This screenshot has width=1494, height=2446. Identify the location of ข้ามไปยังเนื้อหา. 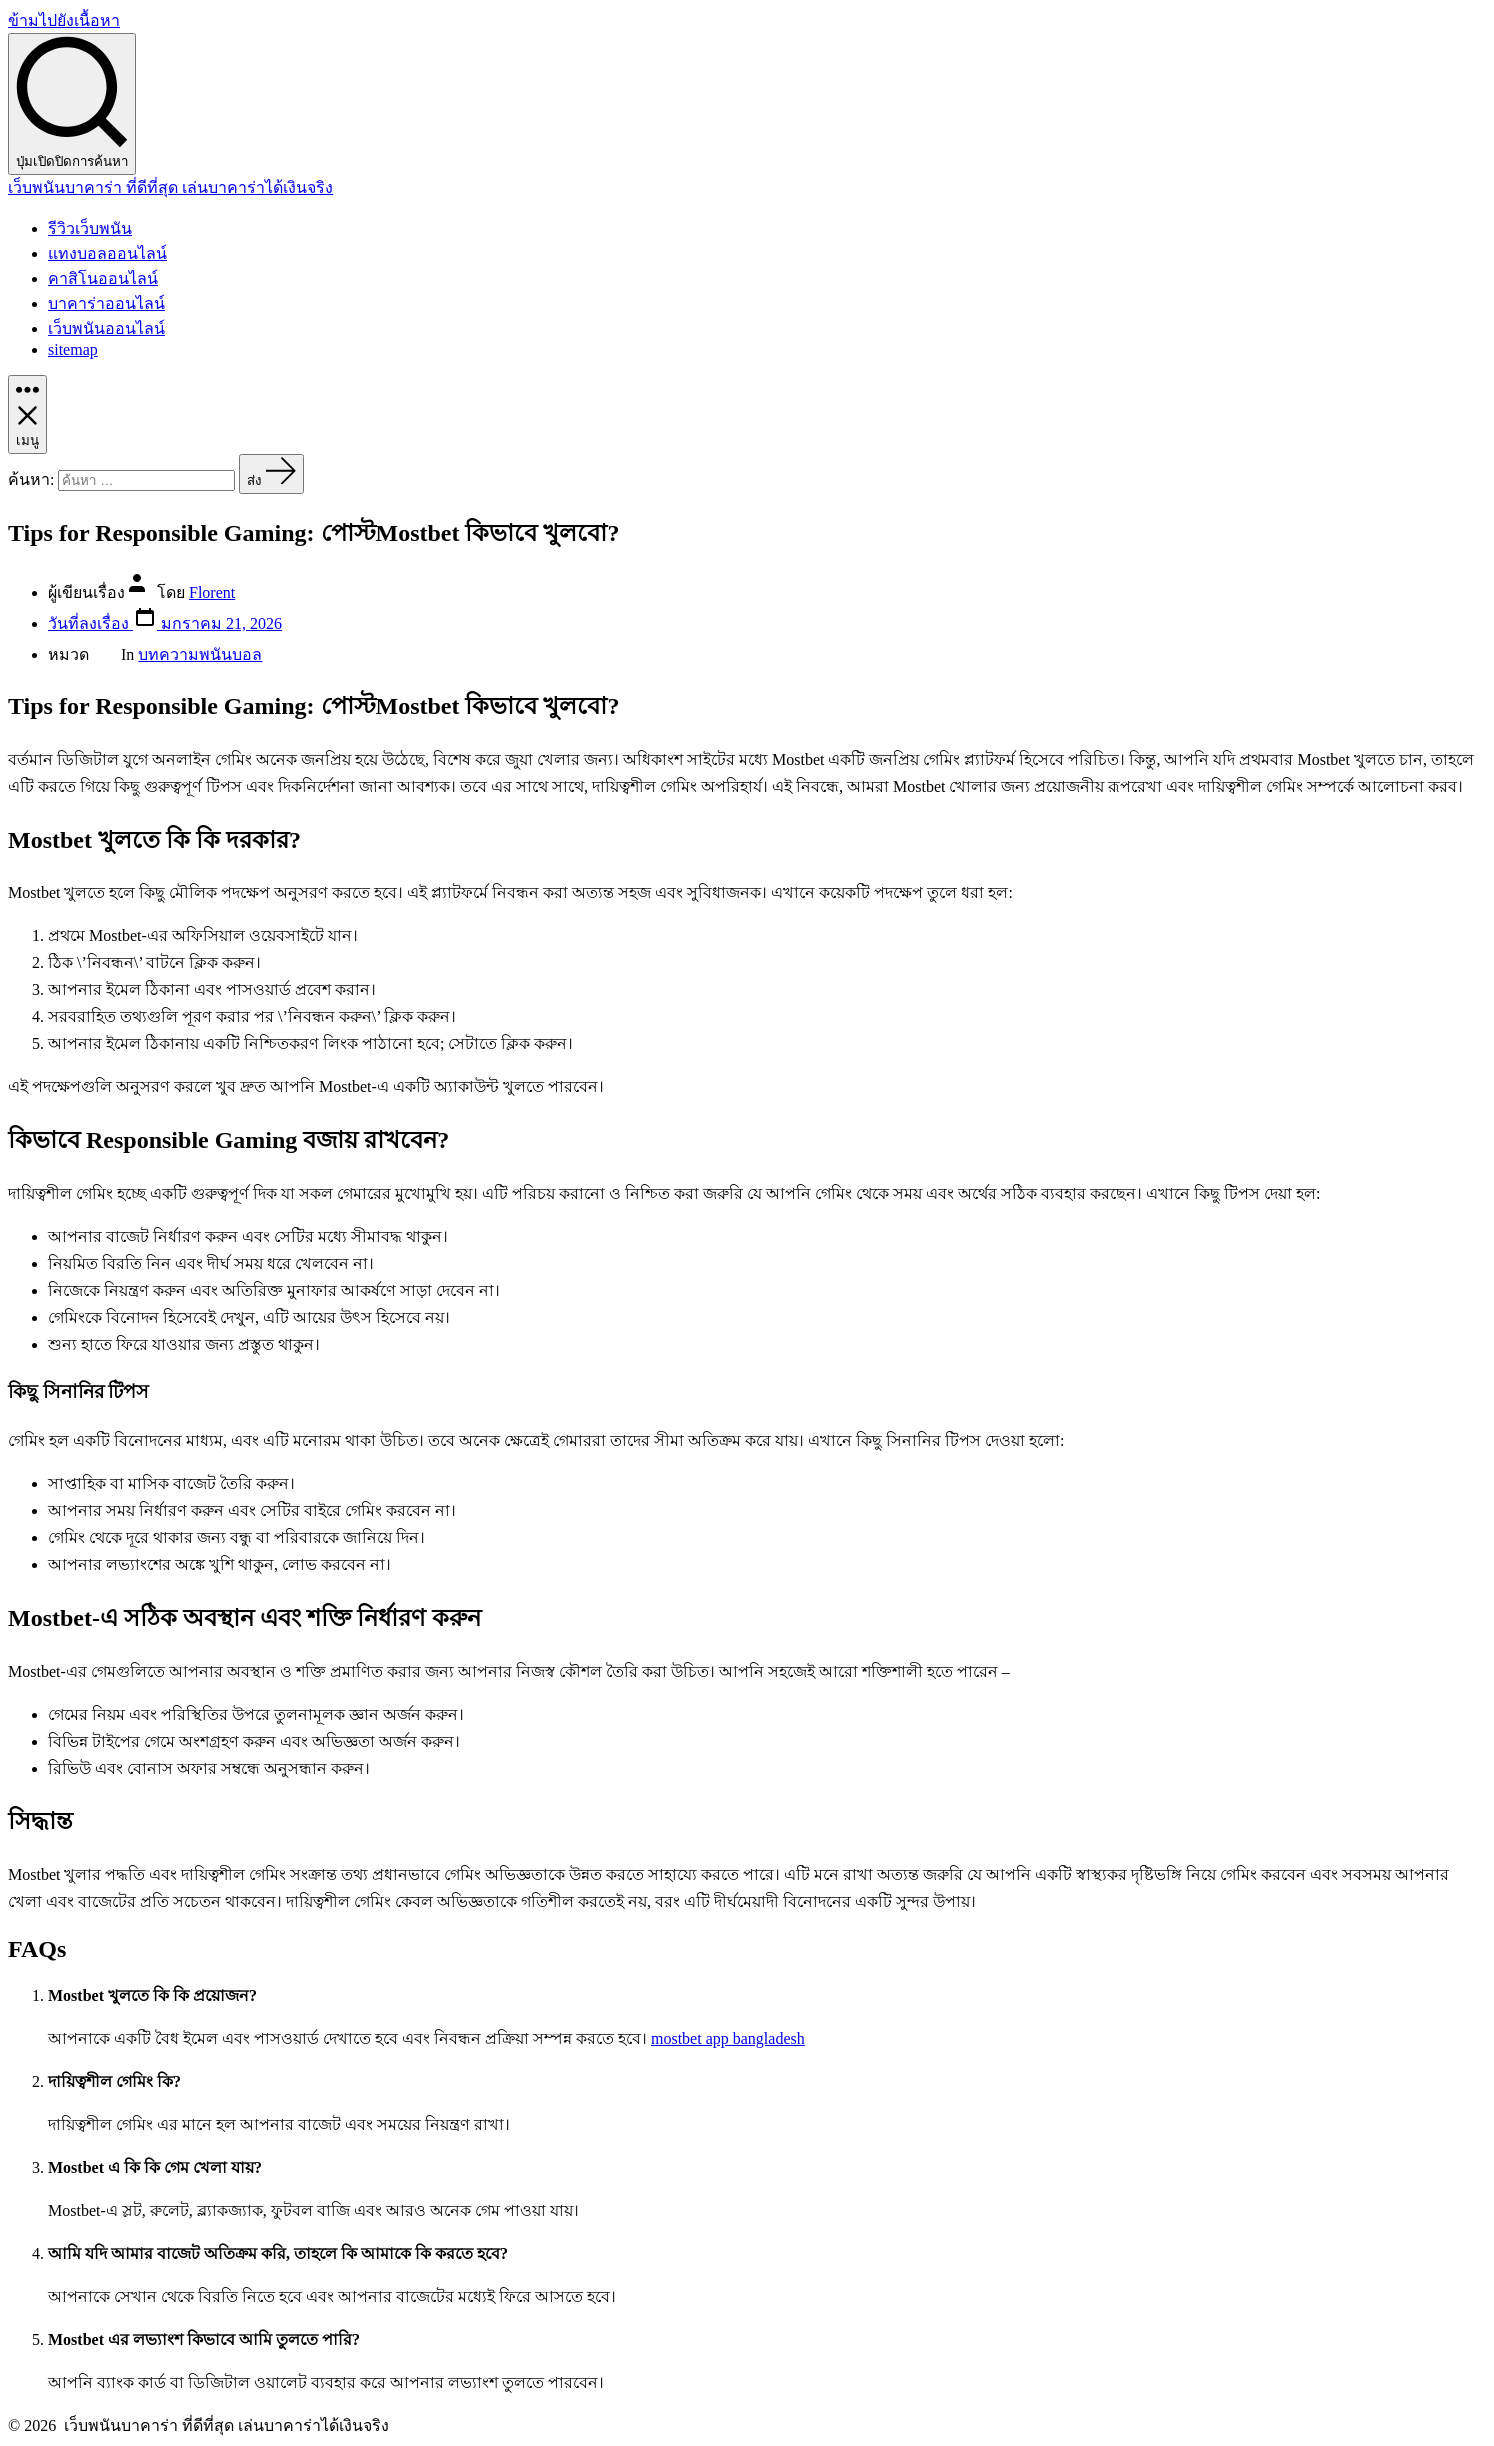
(64, 20).